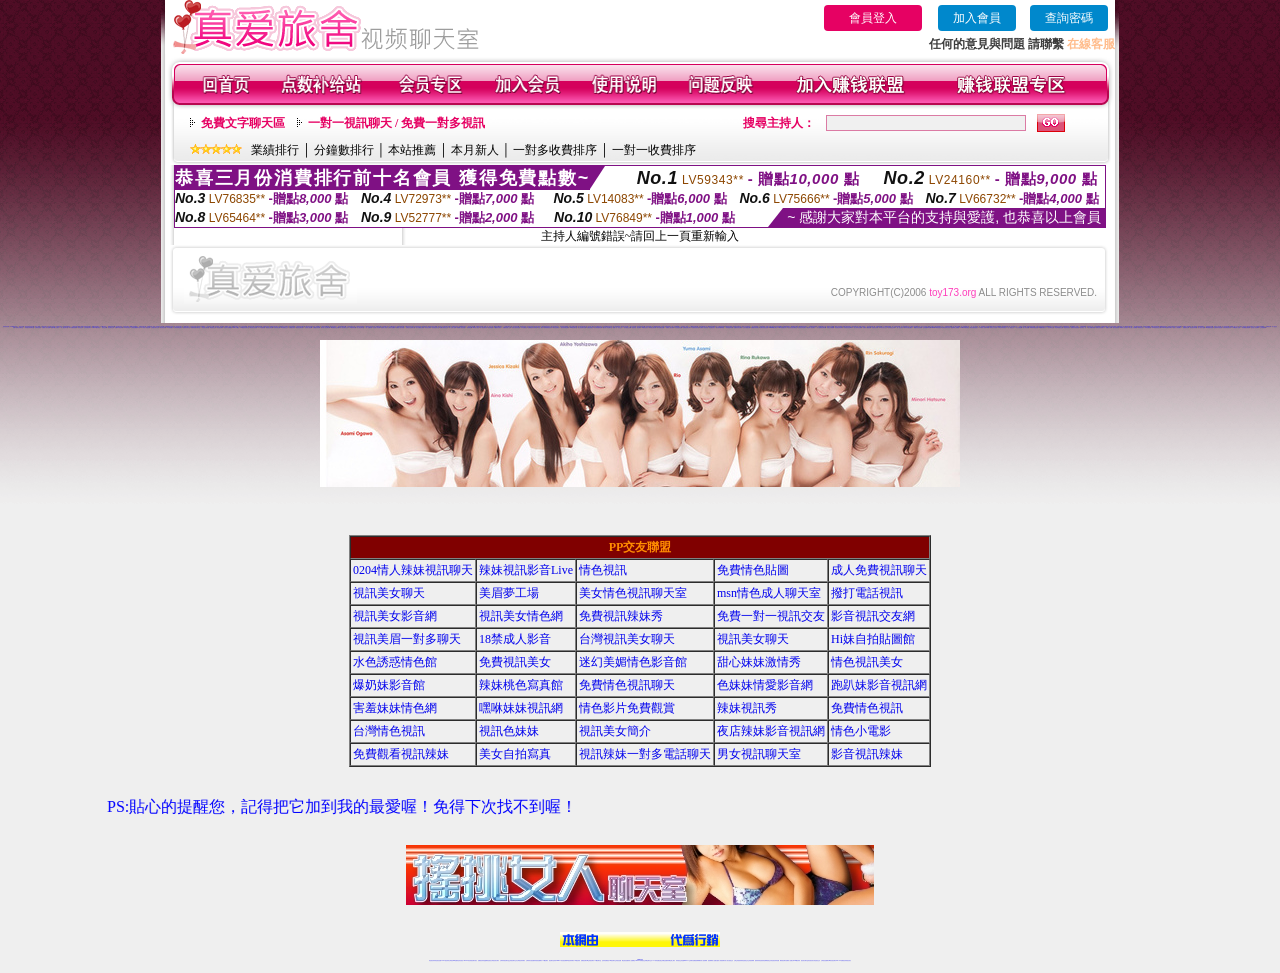 Image resolution: width=1280 pixels, height=973 pixels. What do you see at coordinates (412, 150) in the screenshot?
I see `本站推薦` at bounding box center [412, 150].